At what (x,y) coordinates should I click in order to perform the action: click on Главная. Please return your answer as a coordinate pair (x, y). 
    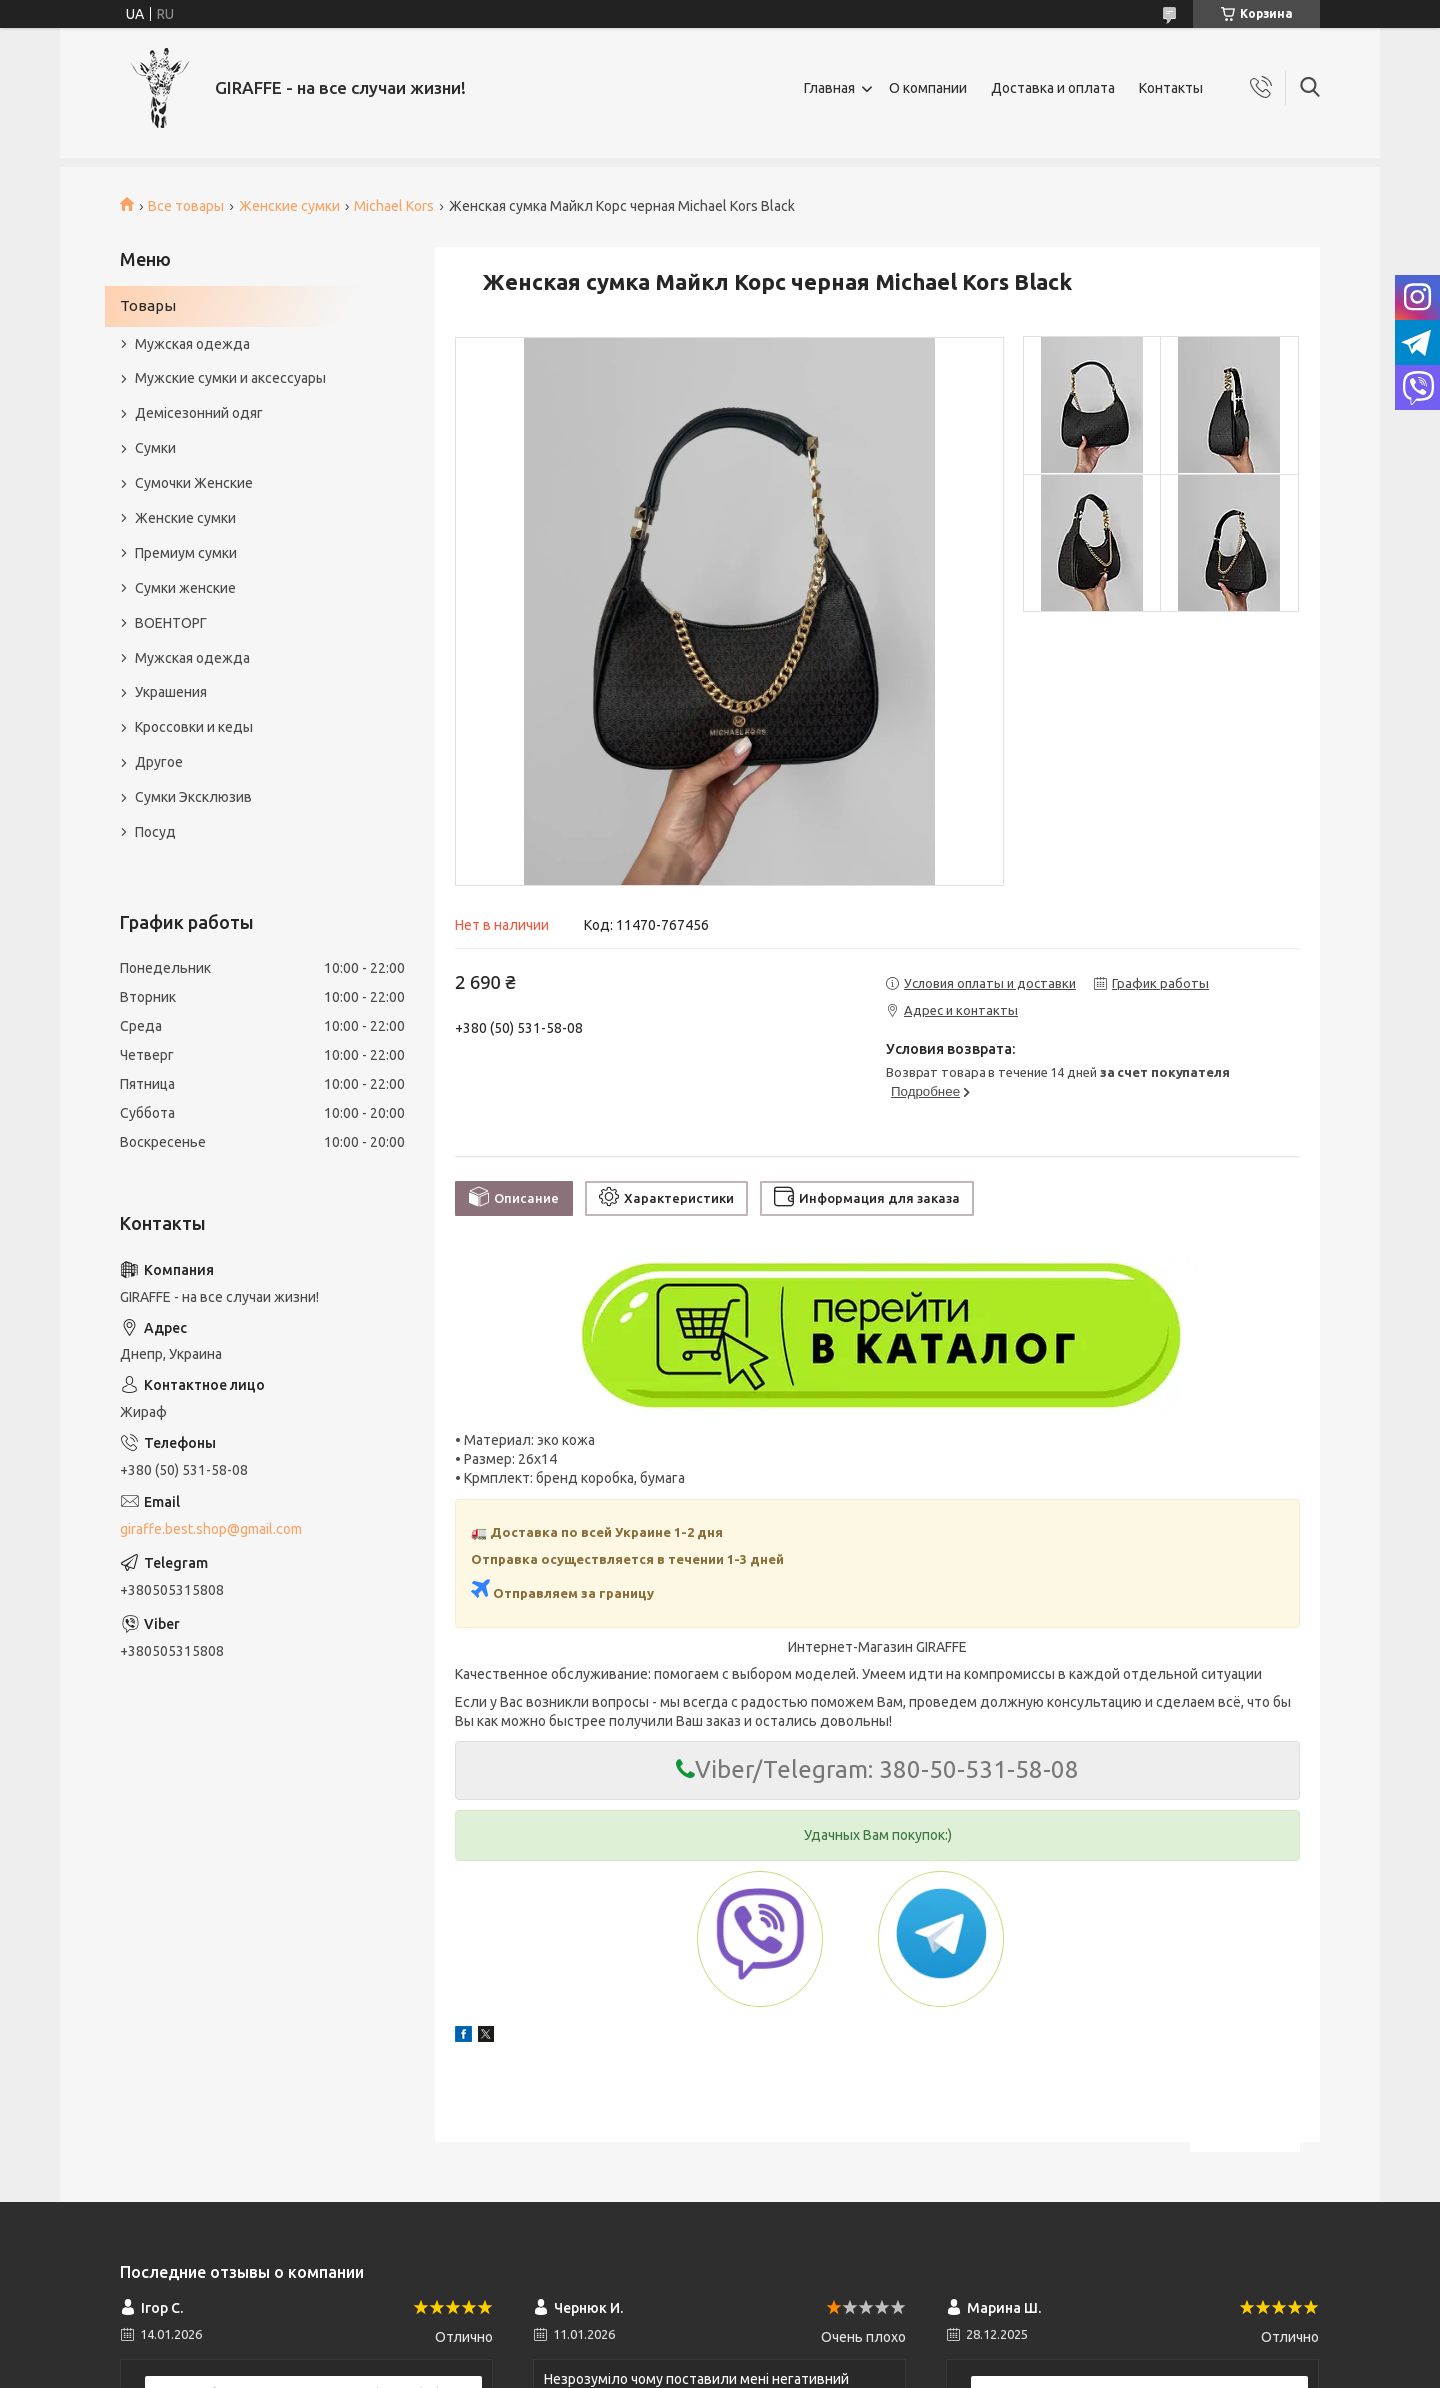
    Looking at the image, I should click on (829, 88).